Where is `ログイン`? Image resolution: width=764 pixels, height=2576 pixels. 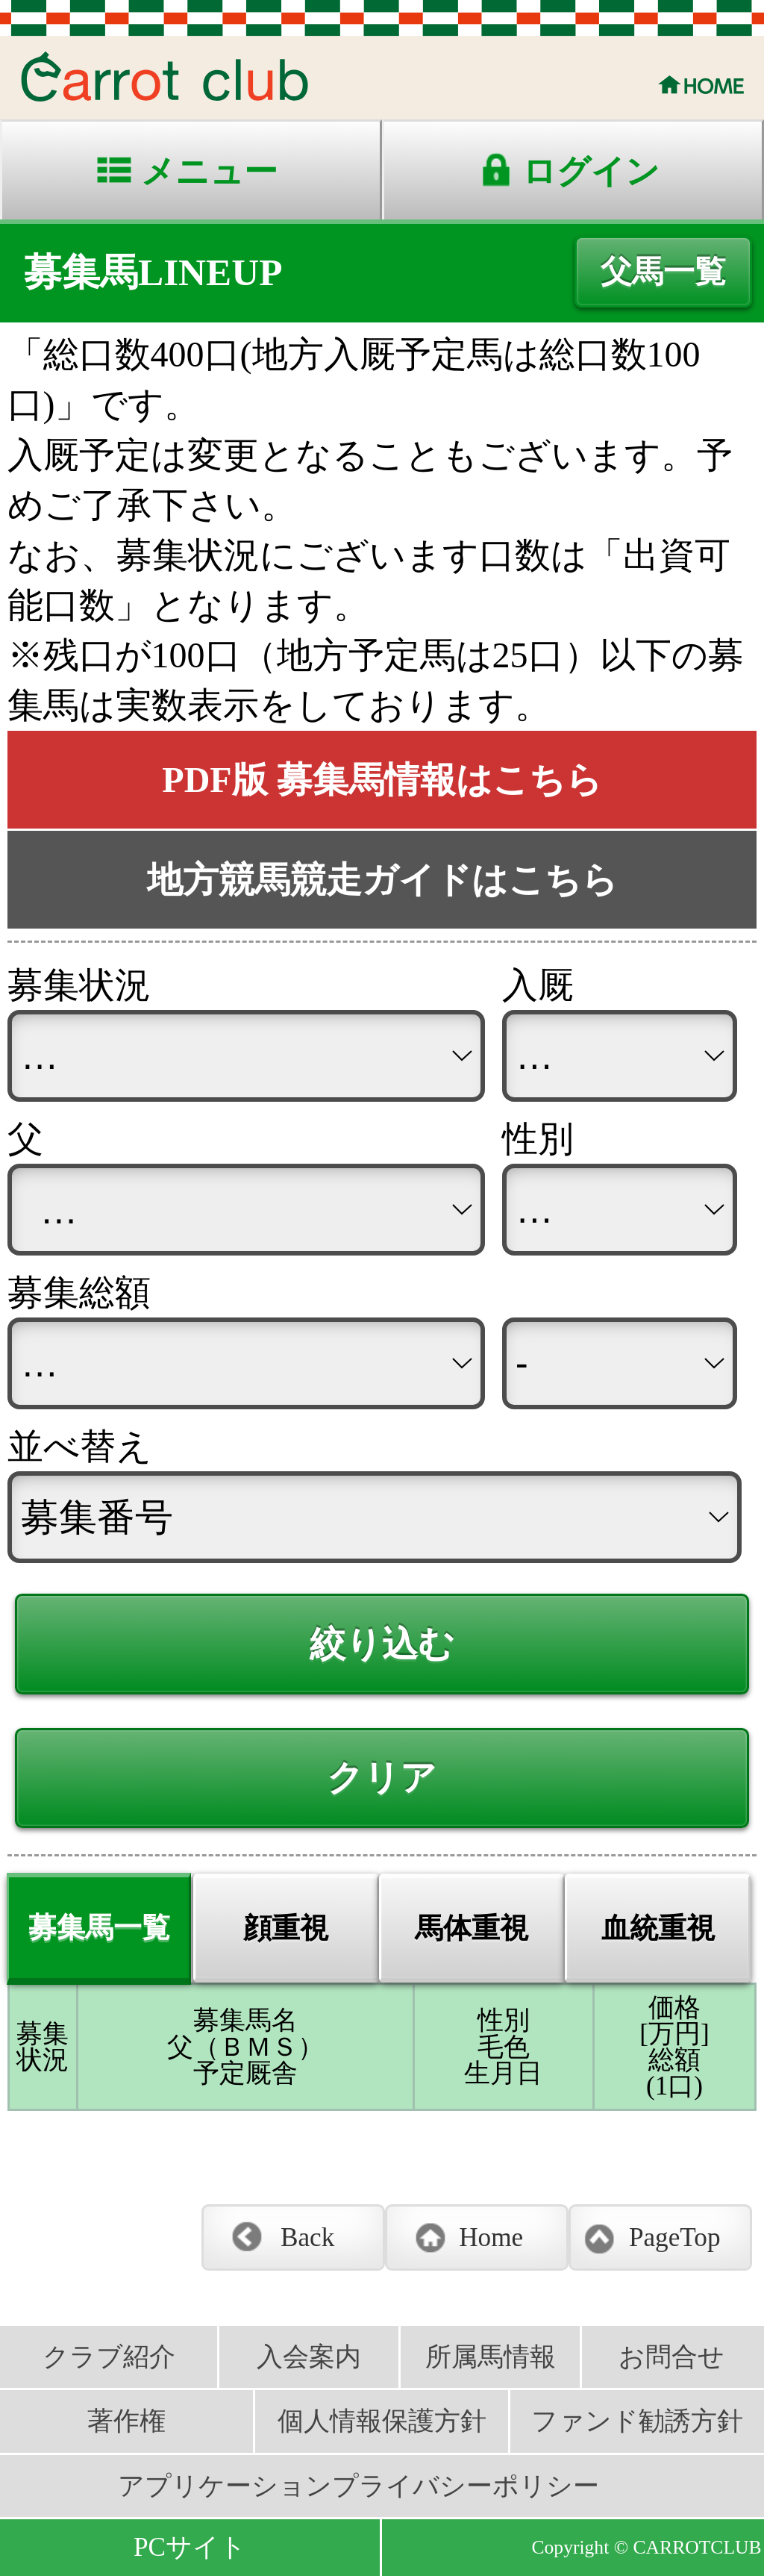
ログイン is located at coordinates (591, 171).